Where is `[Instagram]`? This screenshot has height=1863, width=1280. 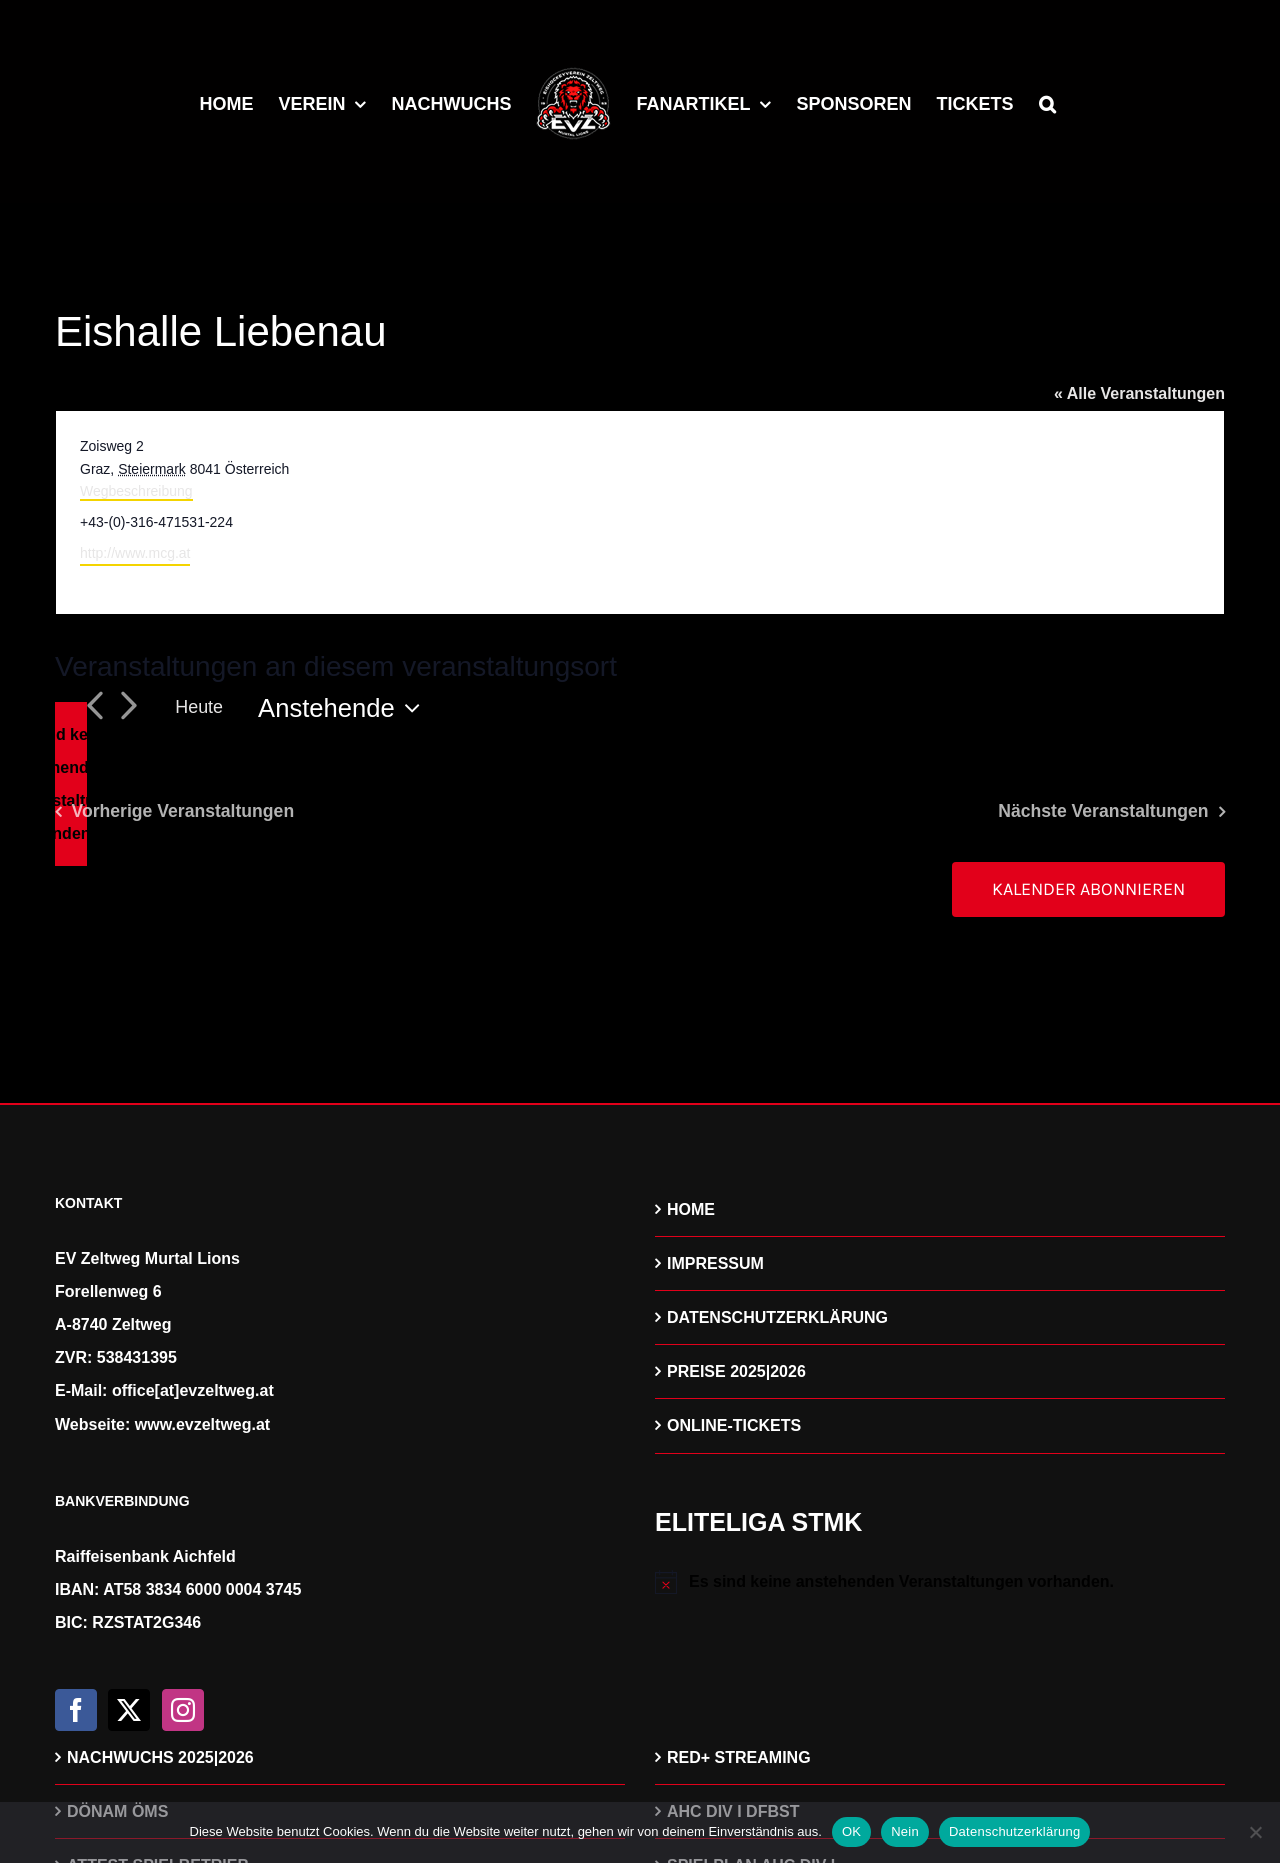 [Instagram] is located at coordinates (183, 1710).